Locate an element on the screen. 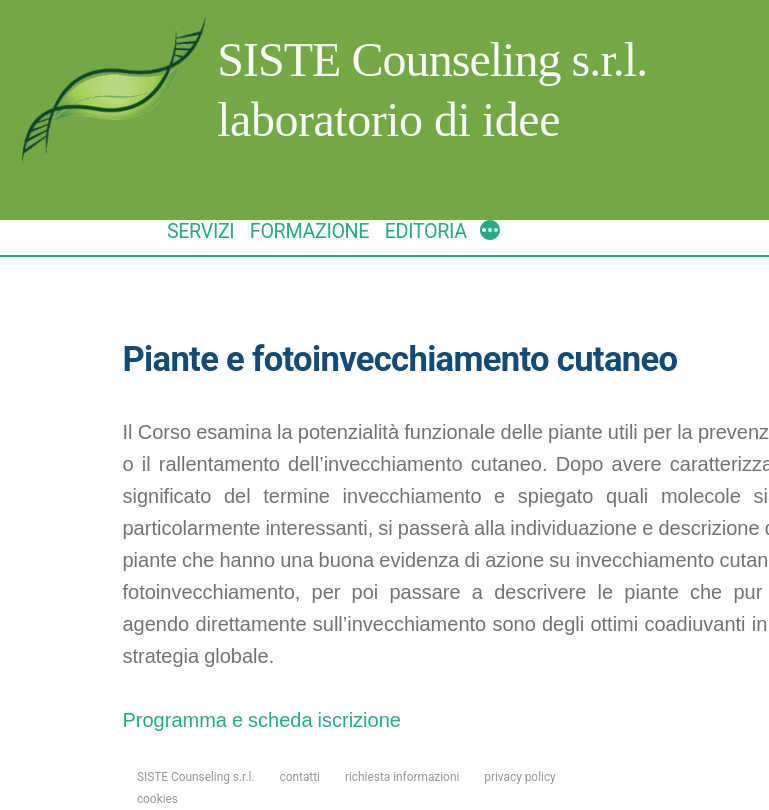 The width and height of the screenshot is (769, 810). [More] is located at coordinates (490, 233).